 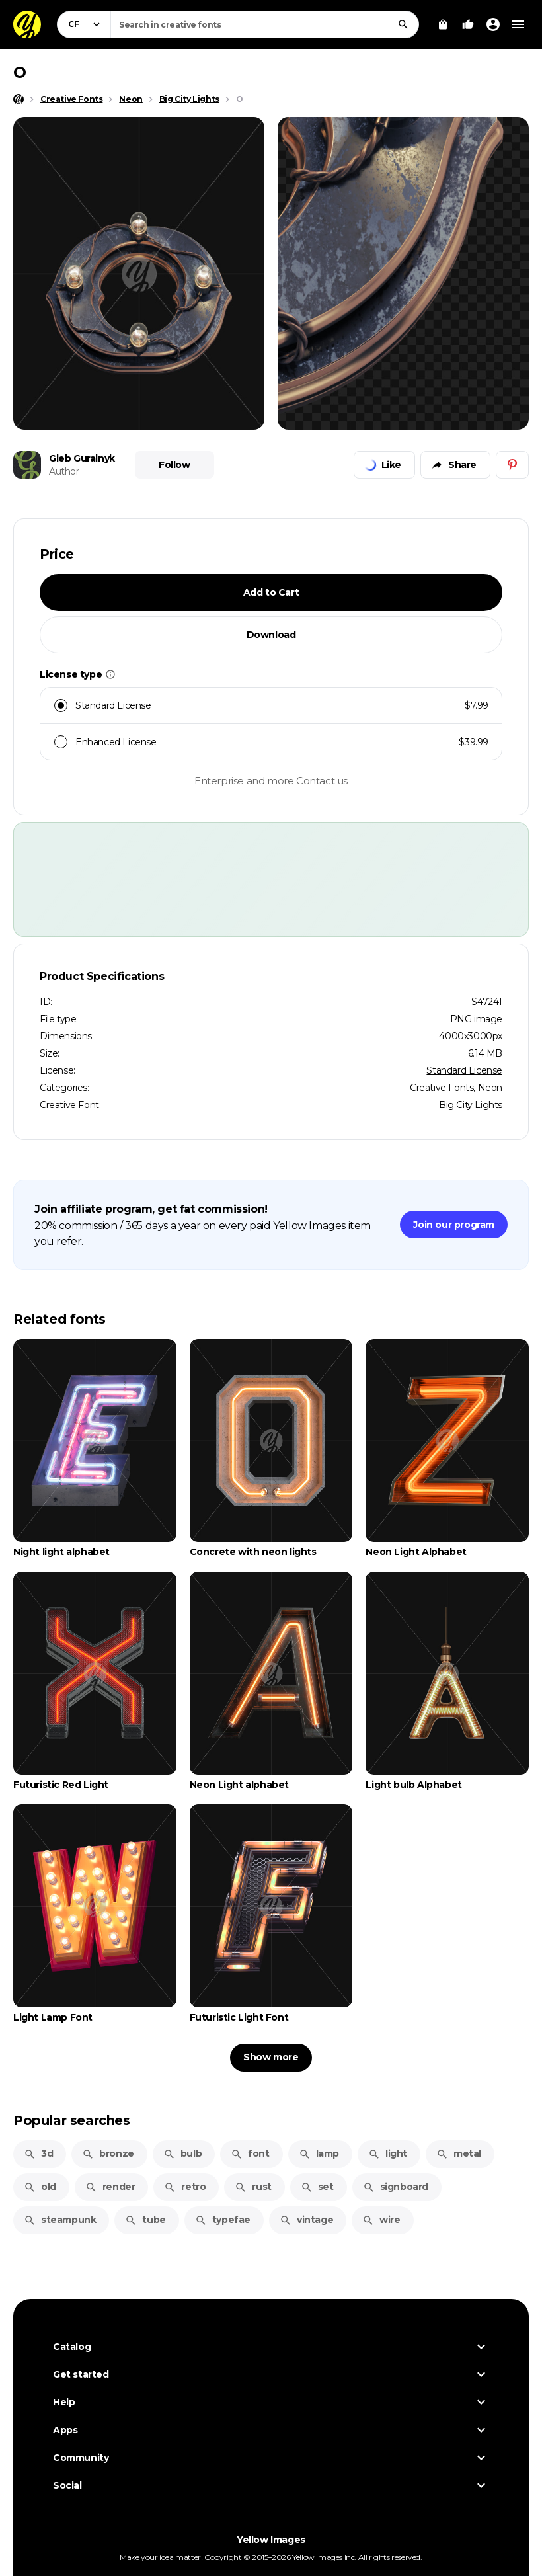 What do you see at coordinates (403, 24) in the screenshot?
I see `[Search]` at bounding box center [403, 24].